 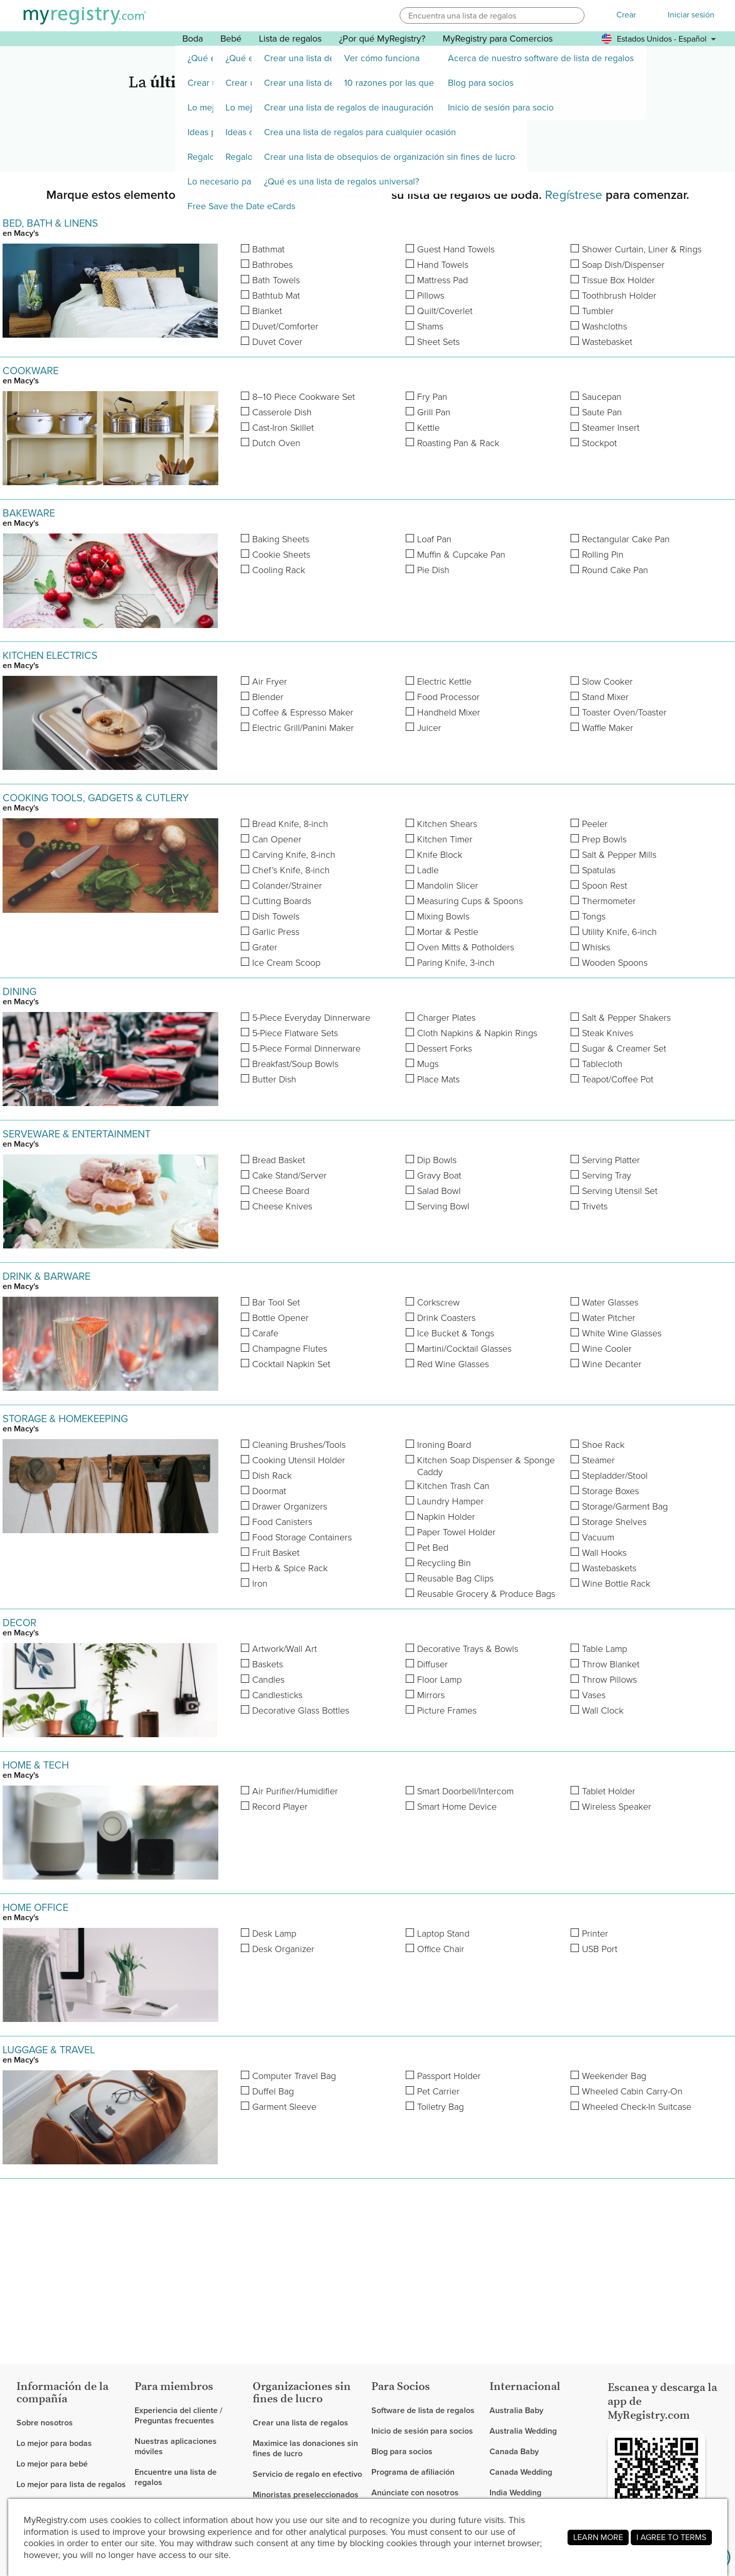 I want to click on Kettle, so click(x=428, y=428).